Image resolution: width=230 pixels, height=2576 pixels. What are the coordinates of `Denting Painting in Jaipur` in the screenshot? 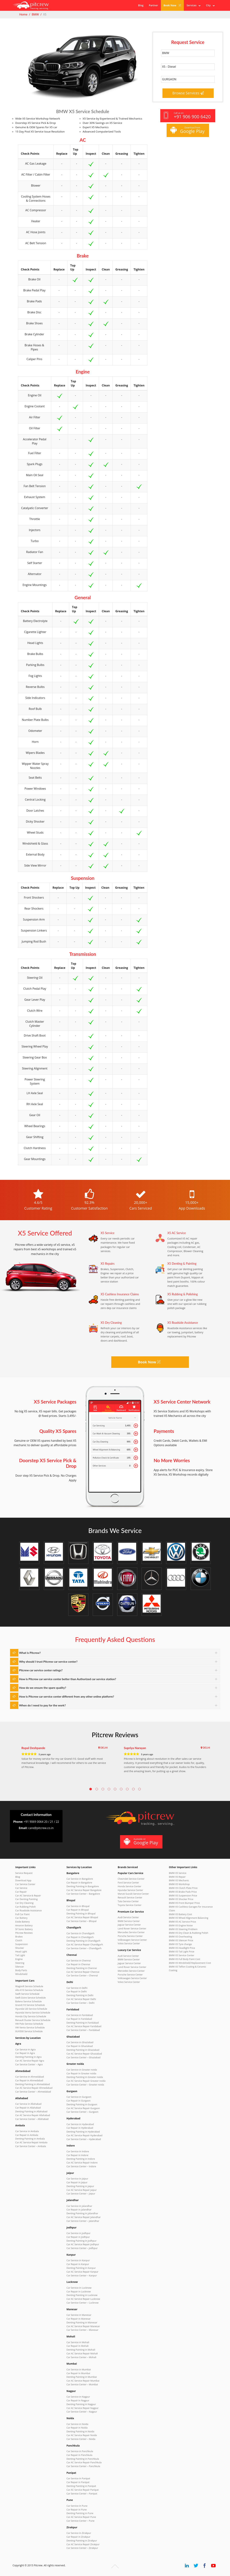 It's located at (80, 2186).